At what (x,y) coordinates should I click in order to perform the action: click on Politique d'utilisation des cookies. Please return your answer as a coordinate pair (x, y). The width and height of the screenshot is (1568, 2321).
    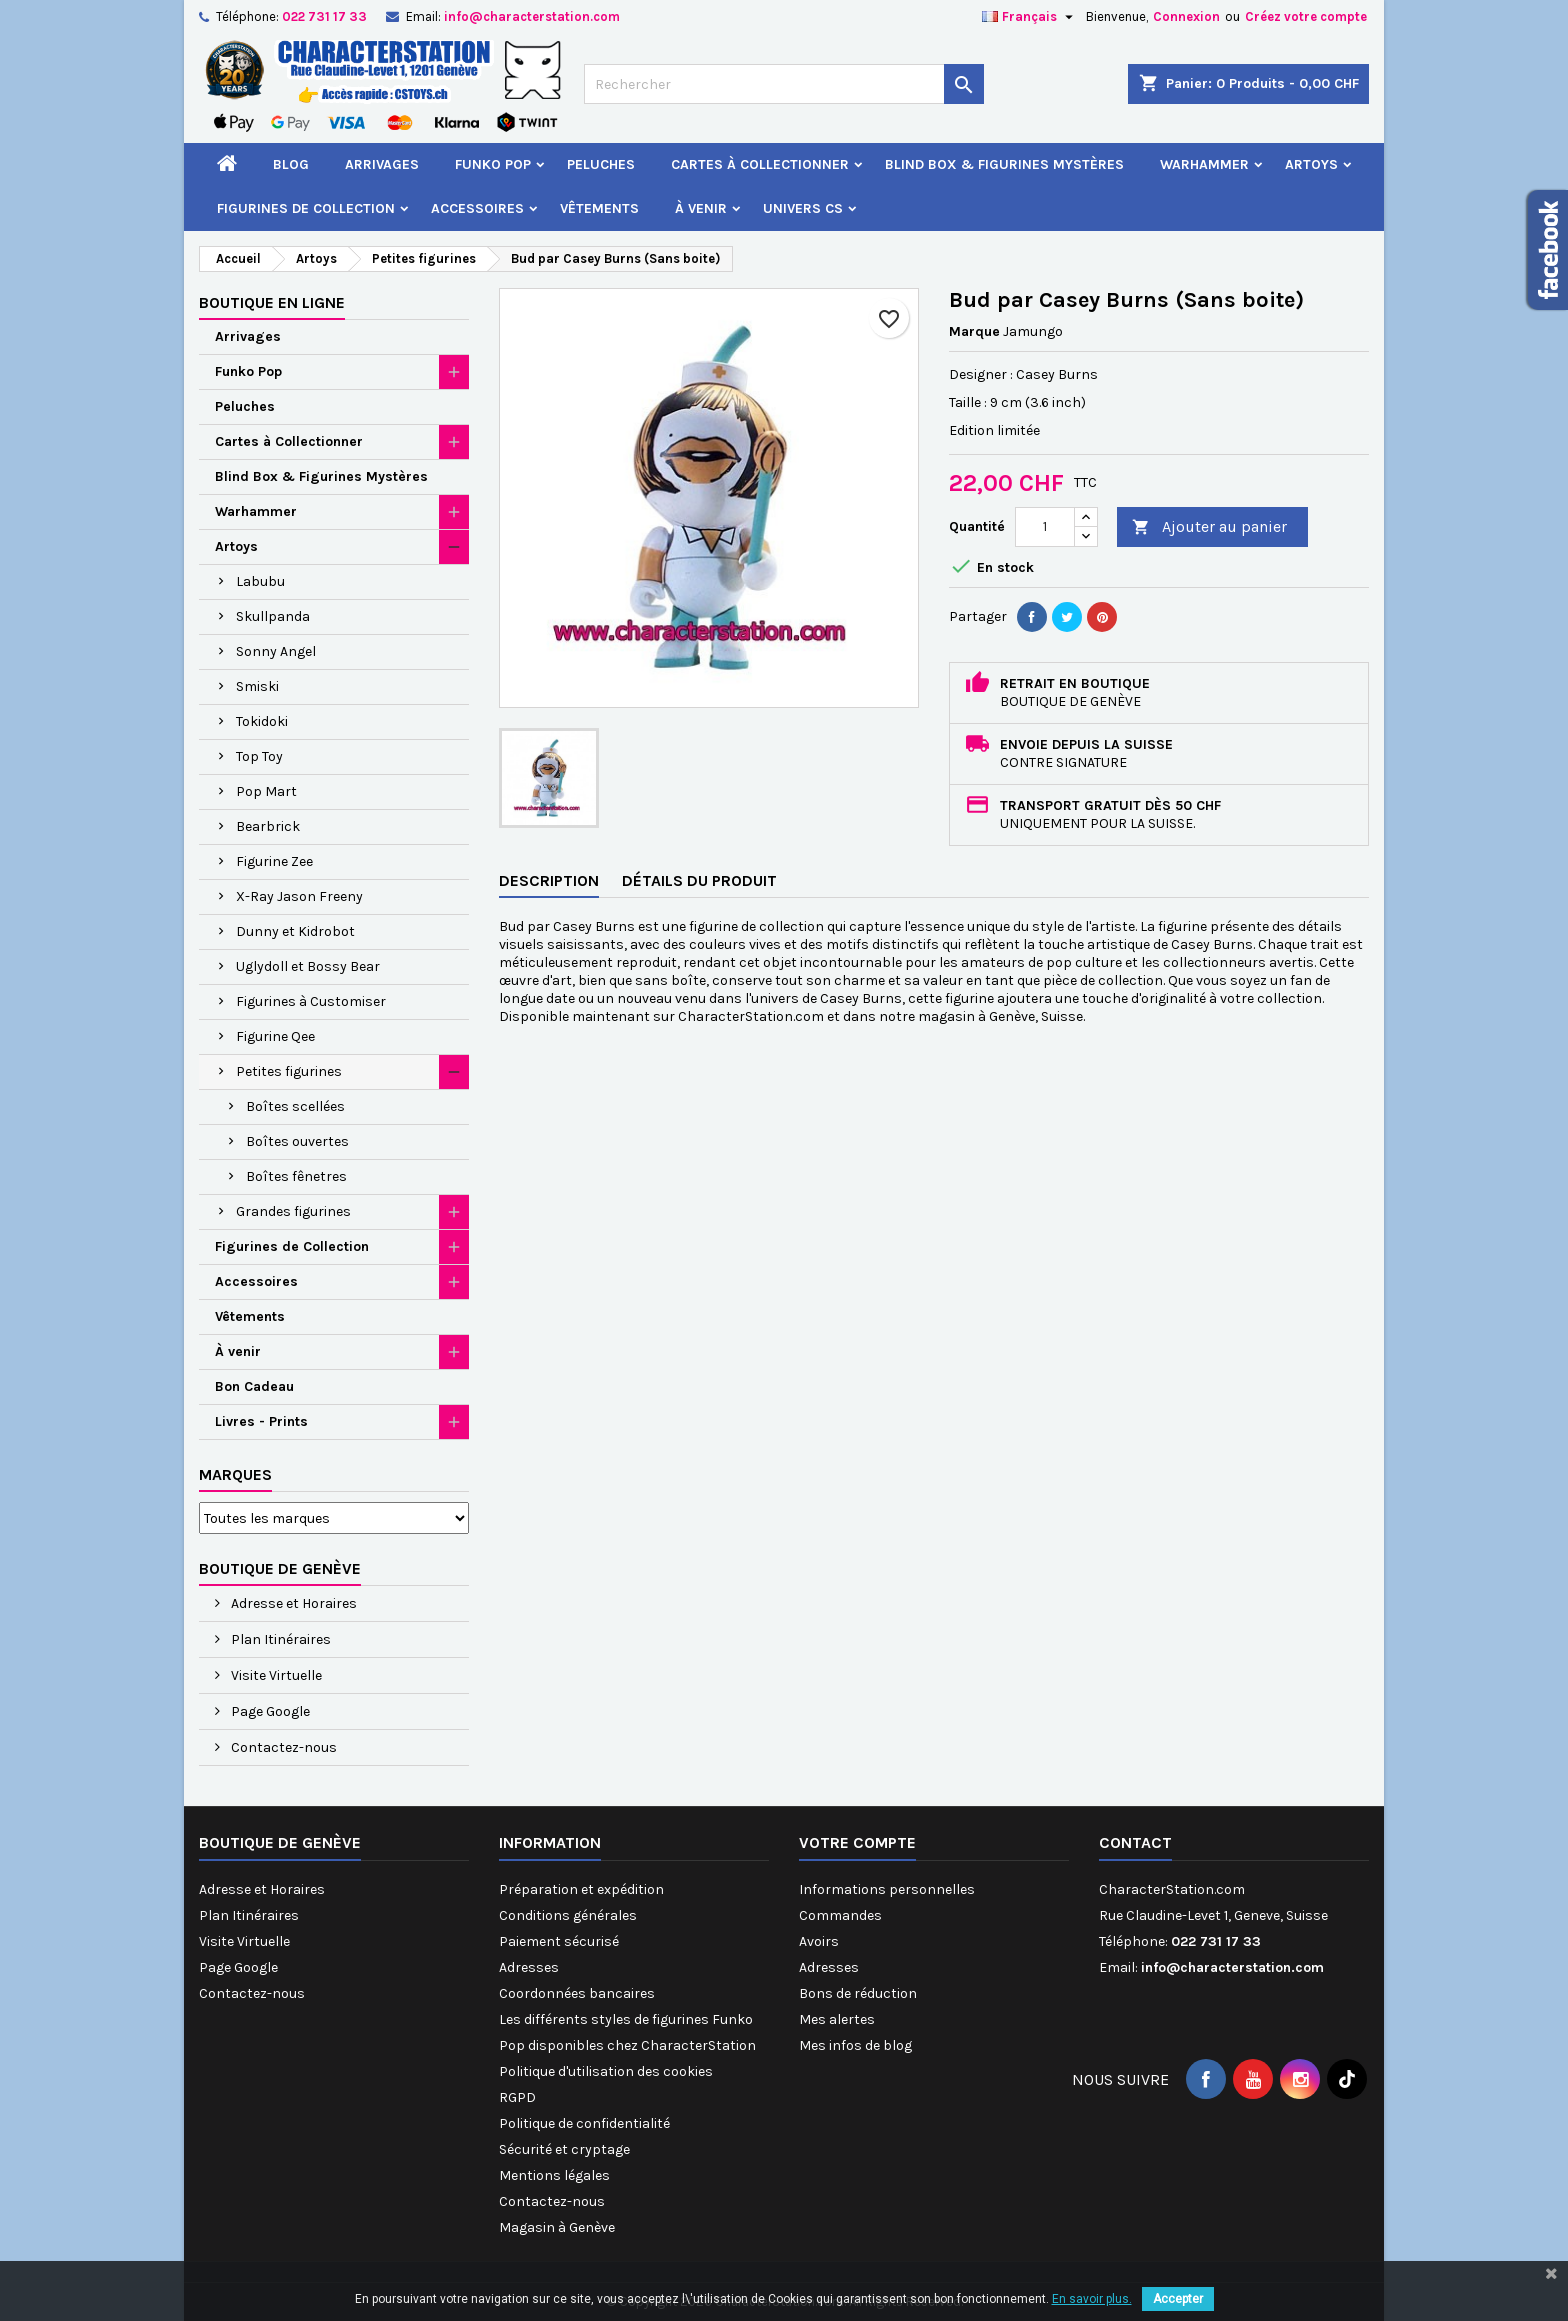
    Looking at the image, I should click on (606, 2071).